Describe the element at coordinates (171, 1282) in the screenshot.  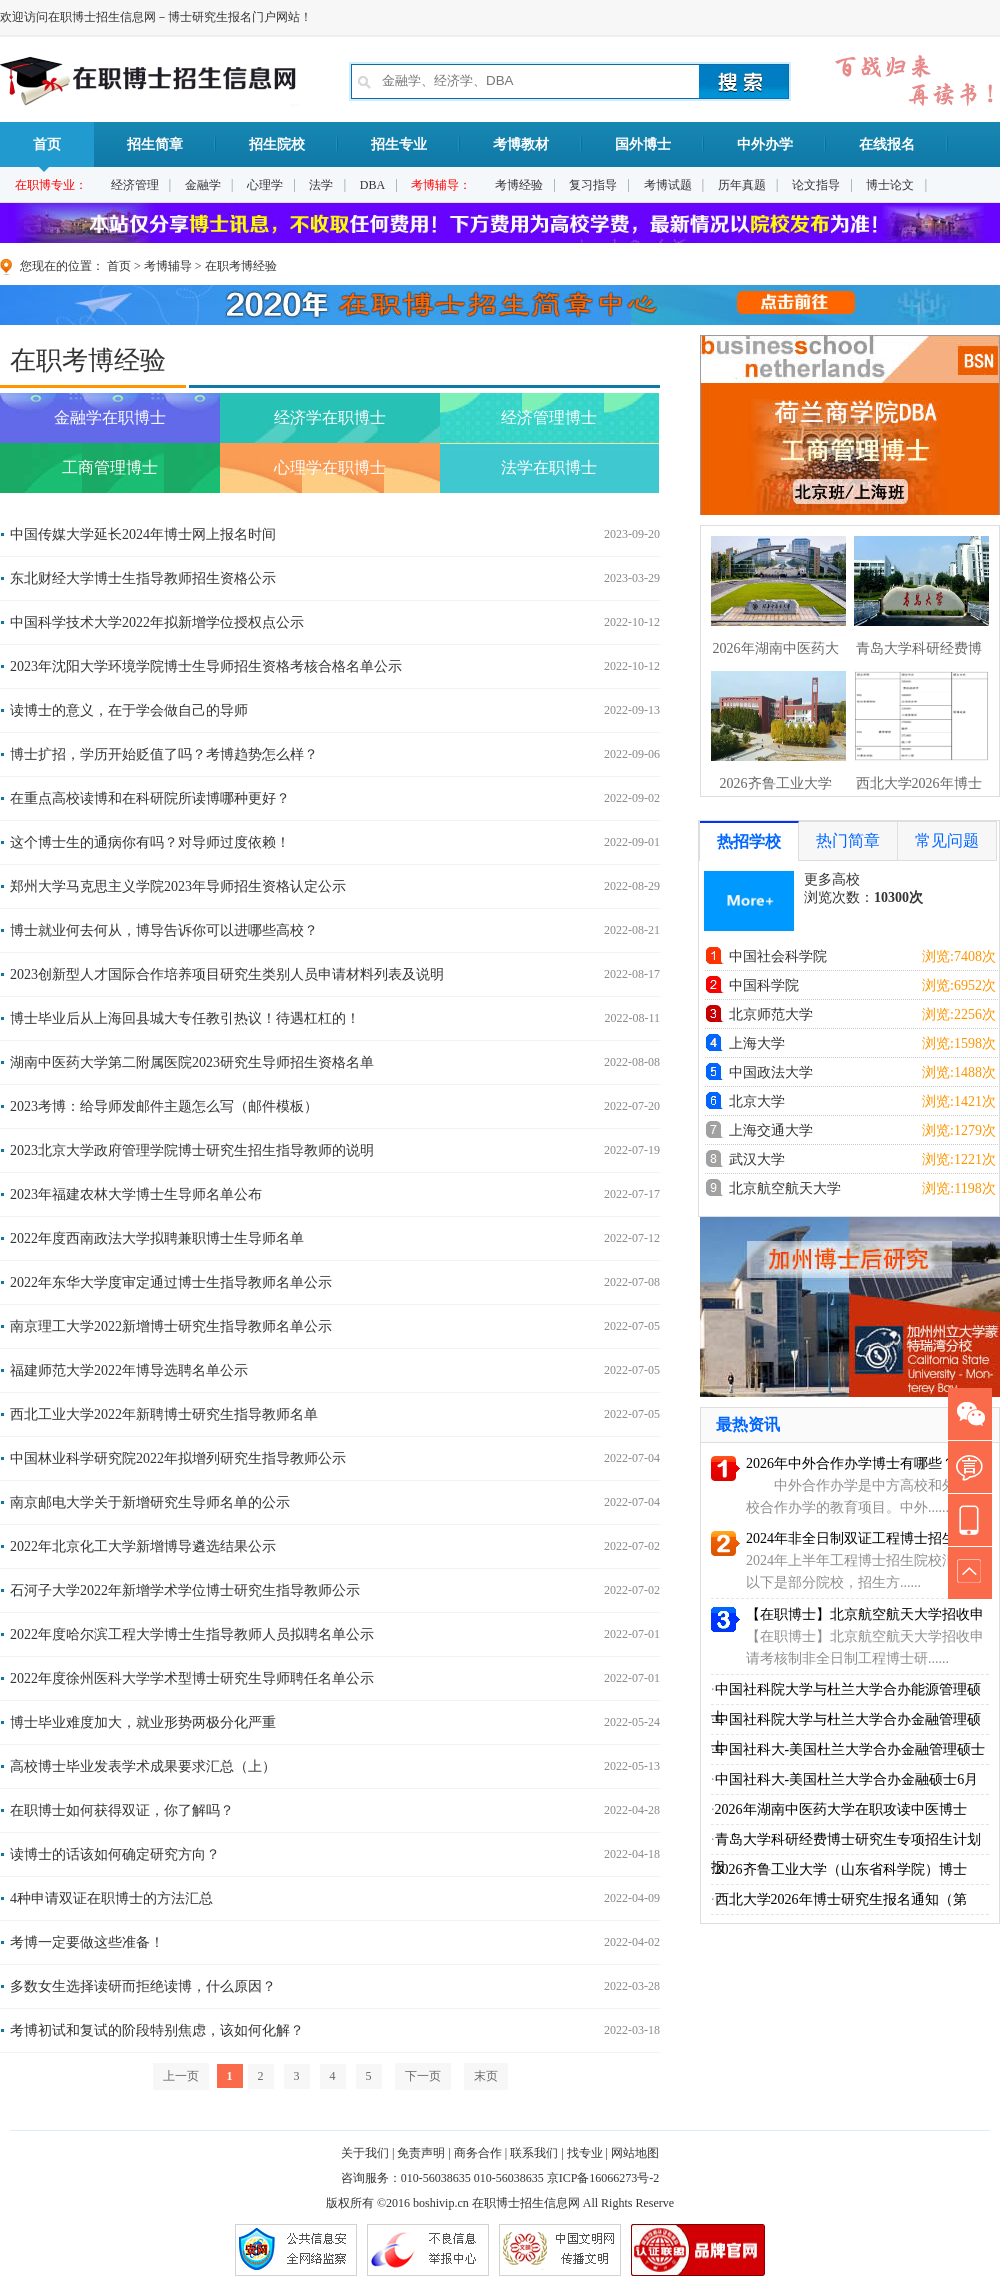
I see `2022年东华大学度审定通过博士生指导教师名单公示` at that location.